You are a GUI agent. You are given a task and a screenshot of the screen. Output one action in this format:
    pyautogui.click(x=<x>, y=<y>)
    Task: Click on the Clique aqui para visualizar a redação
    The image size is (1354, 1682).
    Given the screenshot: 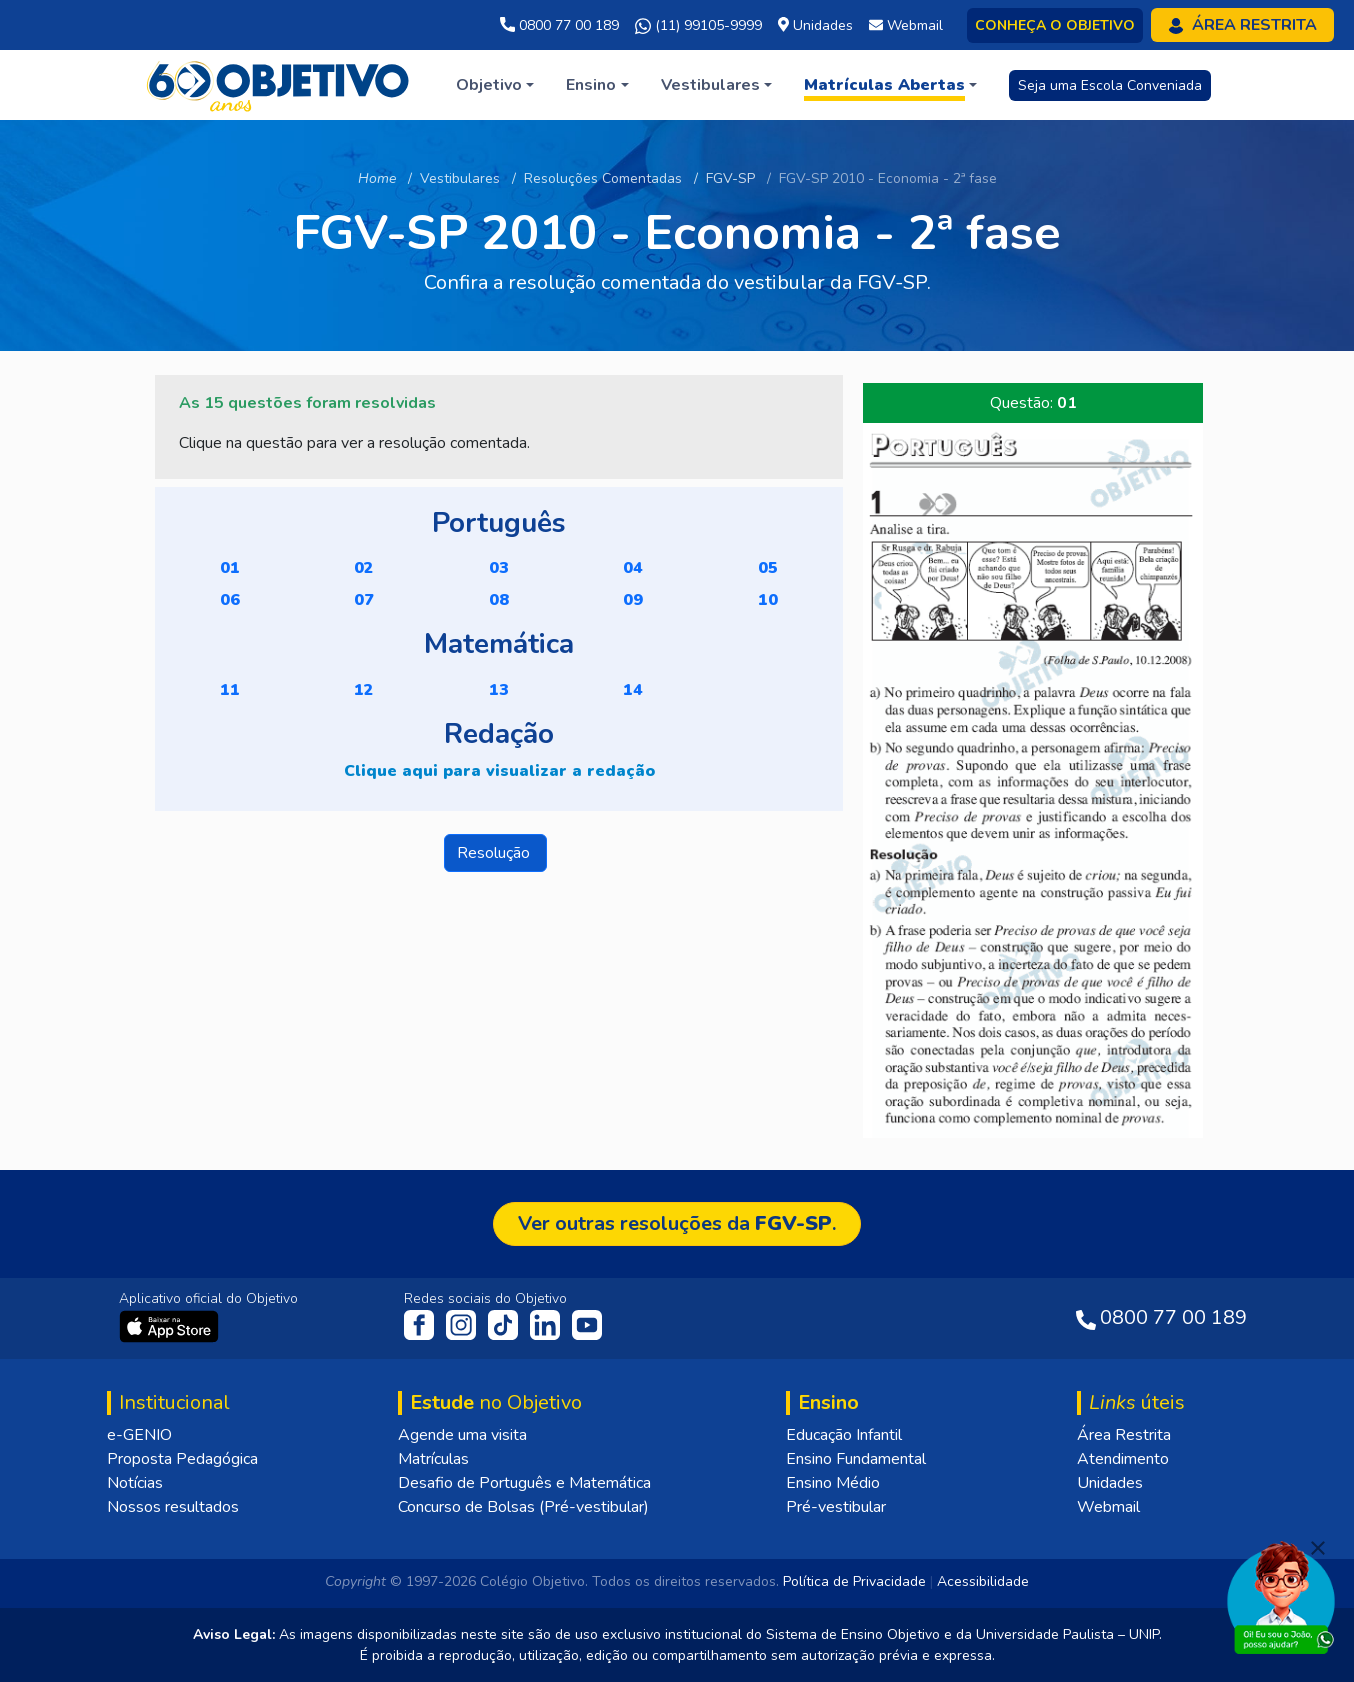 What is the action you would take?
    pyautogui.click(x=499, y=771)
    